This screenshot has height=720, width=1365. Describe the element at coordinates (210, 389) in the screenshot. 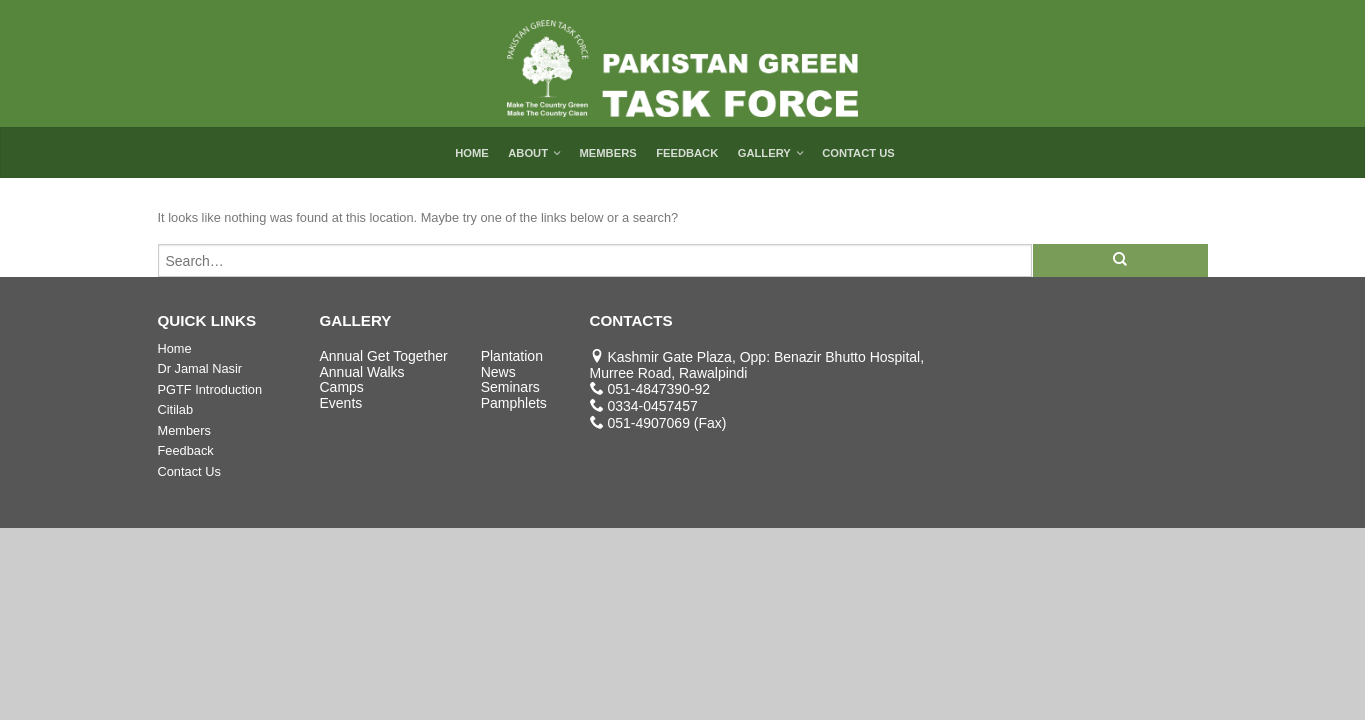

I see `PGTF Introduction` at that location.